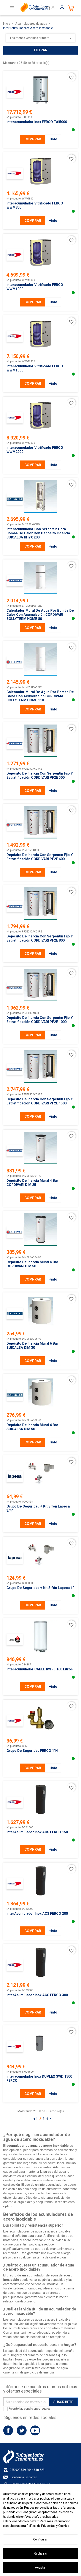 The height and width of the screenshot is (2576, 81). Describe the element at coordinates (40, 614) in the screenshot. I see `Calentador Mural de Agua por Bomba de Calor con Acumulación CORDIVARI BOLLYTERM HOME 80` at that location.